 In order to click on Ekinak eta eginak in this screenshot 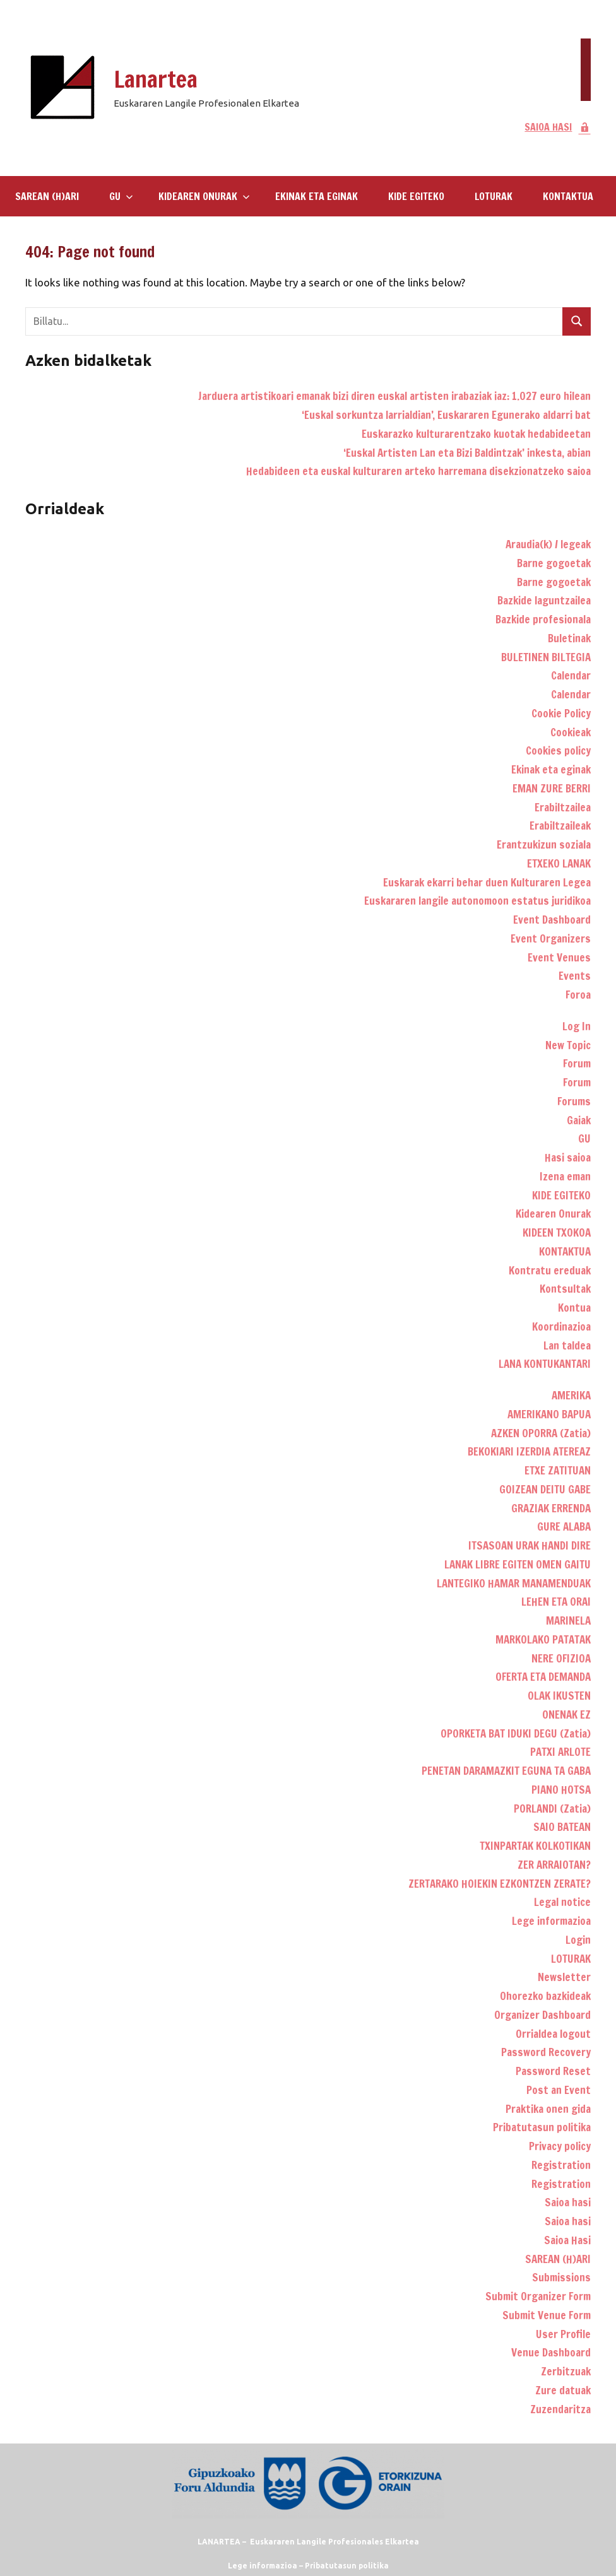, I will do `click(316, 196)`.